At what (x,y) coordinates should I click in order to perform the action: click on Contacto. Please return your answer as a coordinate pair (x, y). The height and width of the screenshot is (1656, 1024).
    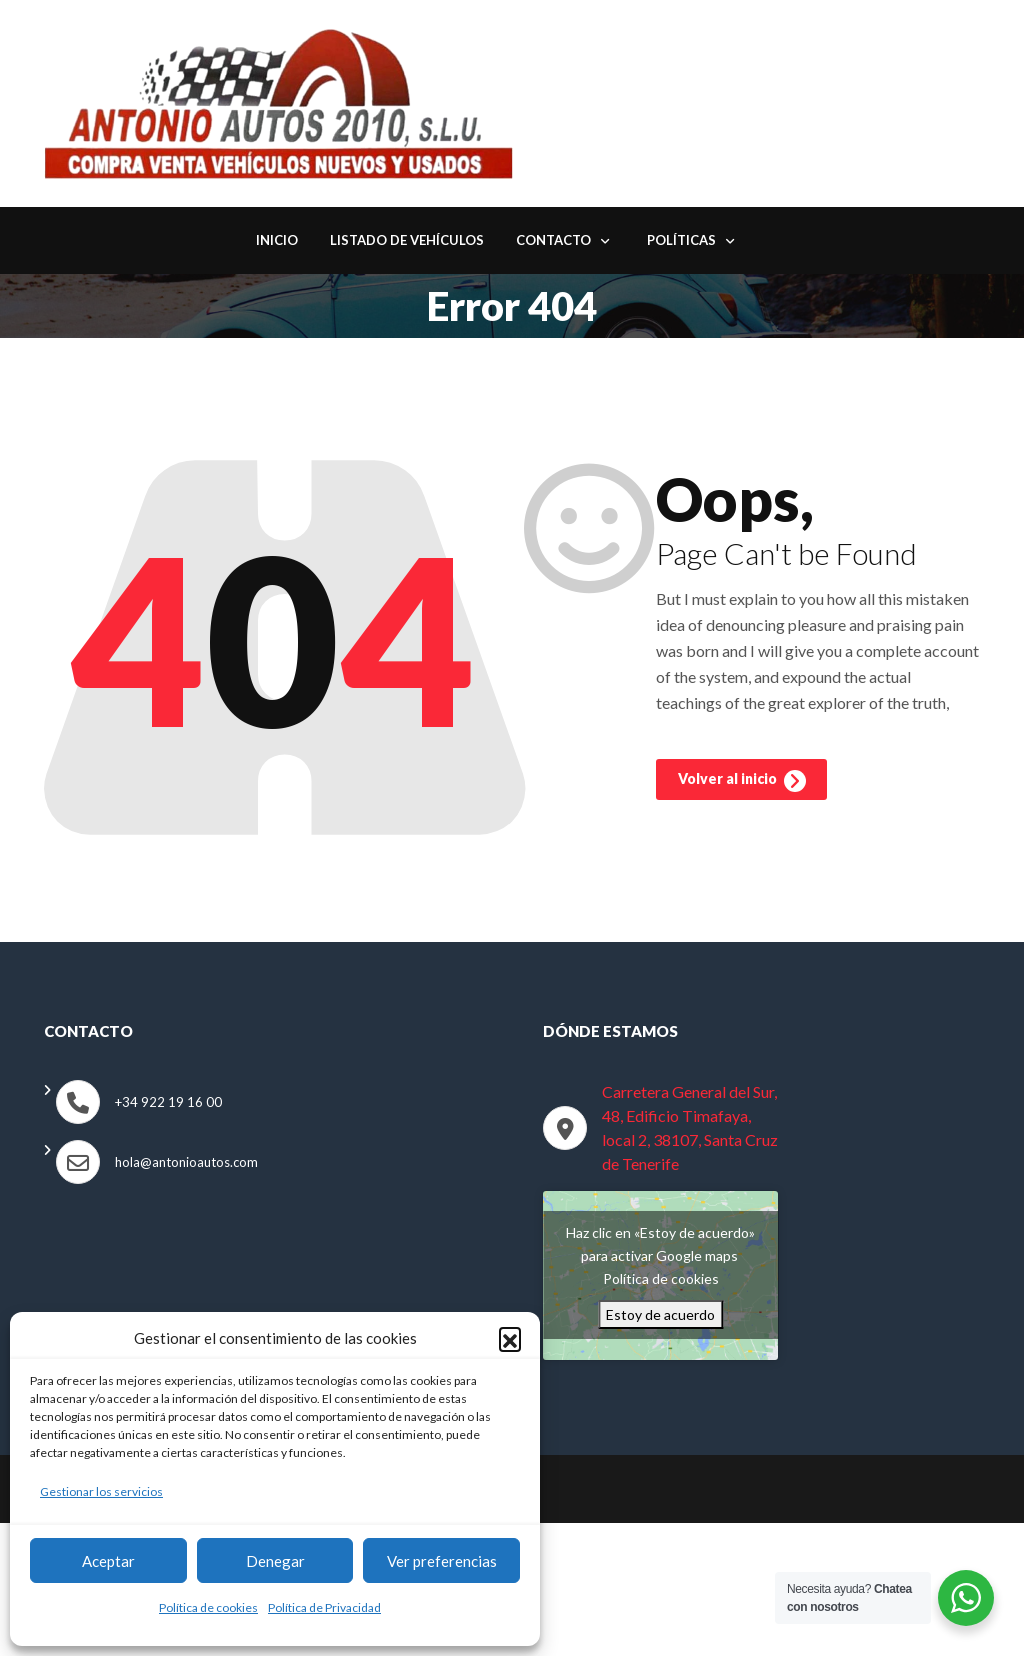
    Looking at the image, I should click on (553, 243).